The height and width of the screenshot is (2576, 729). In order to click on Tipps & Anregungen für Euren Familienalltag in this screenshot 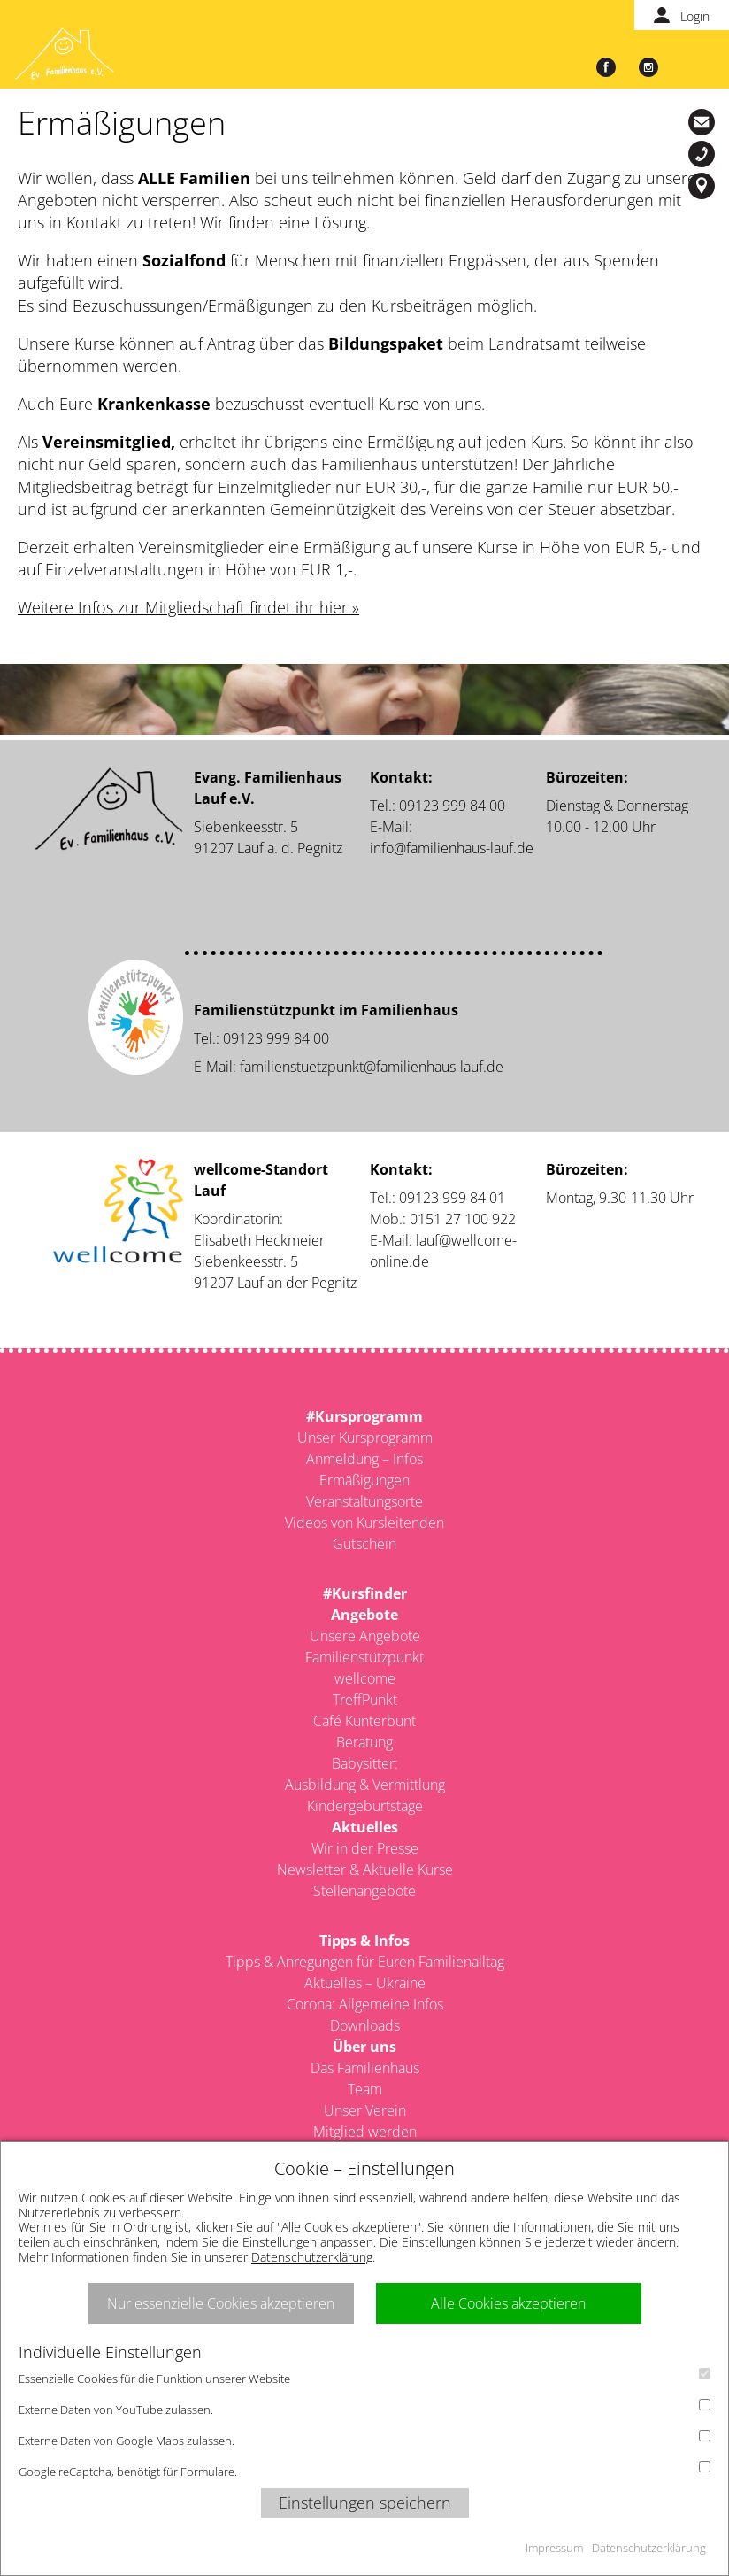, I will do `click(365, 1961)`.